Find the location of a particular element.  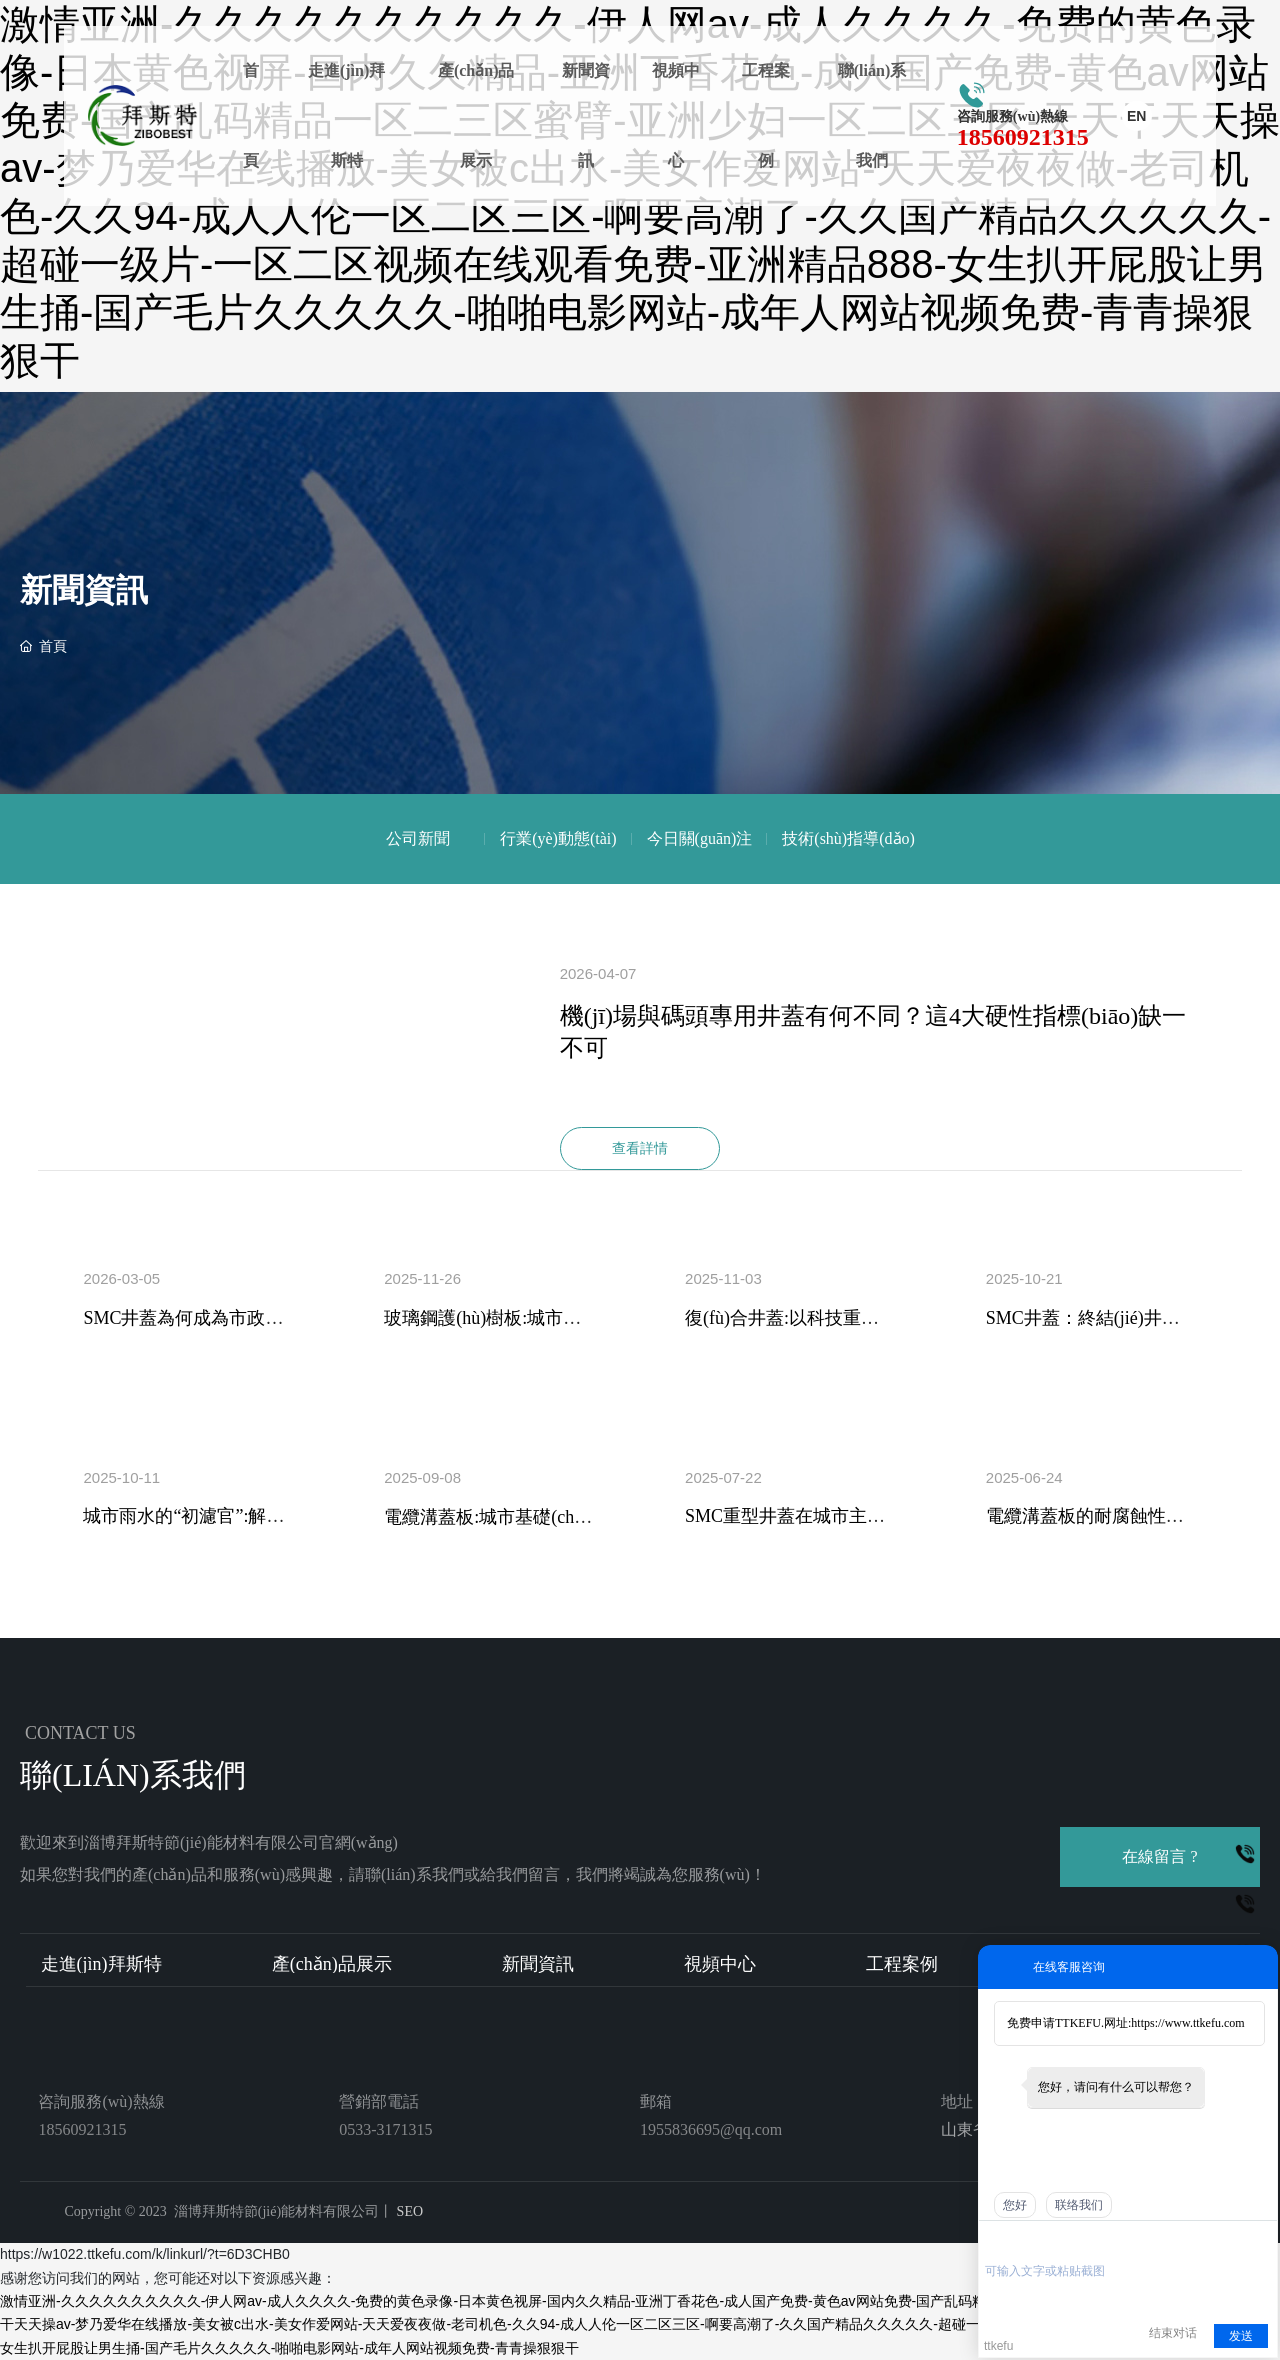

联络我们 is located at coordinates (1079, 2205).